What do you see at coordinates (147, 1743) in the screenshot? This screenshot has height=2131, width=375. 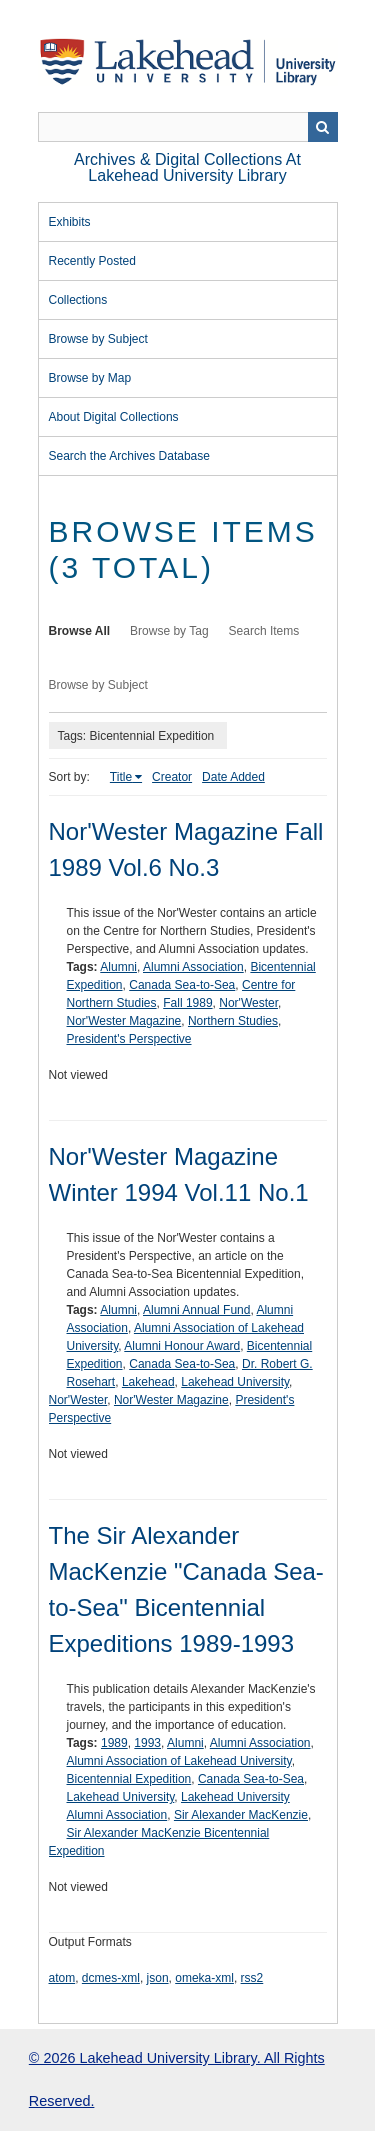 I see `1993` at bounding box center [147, 1743].